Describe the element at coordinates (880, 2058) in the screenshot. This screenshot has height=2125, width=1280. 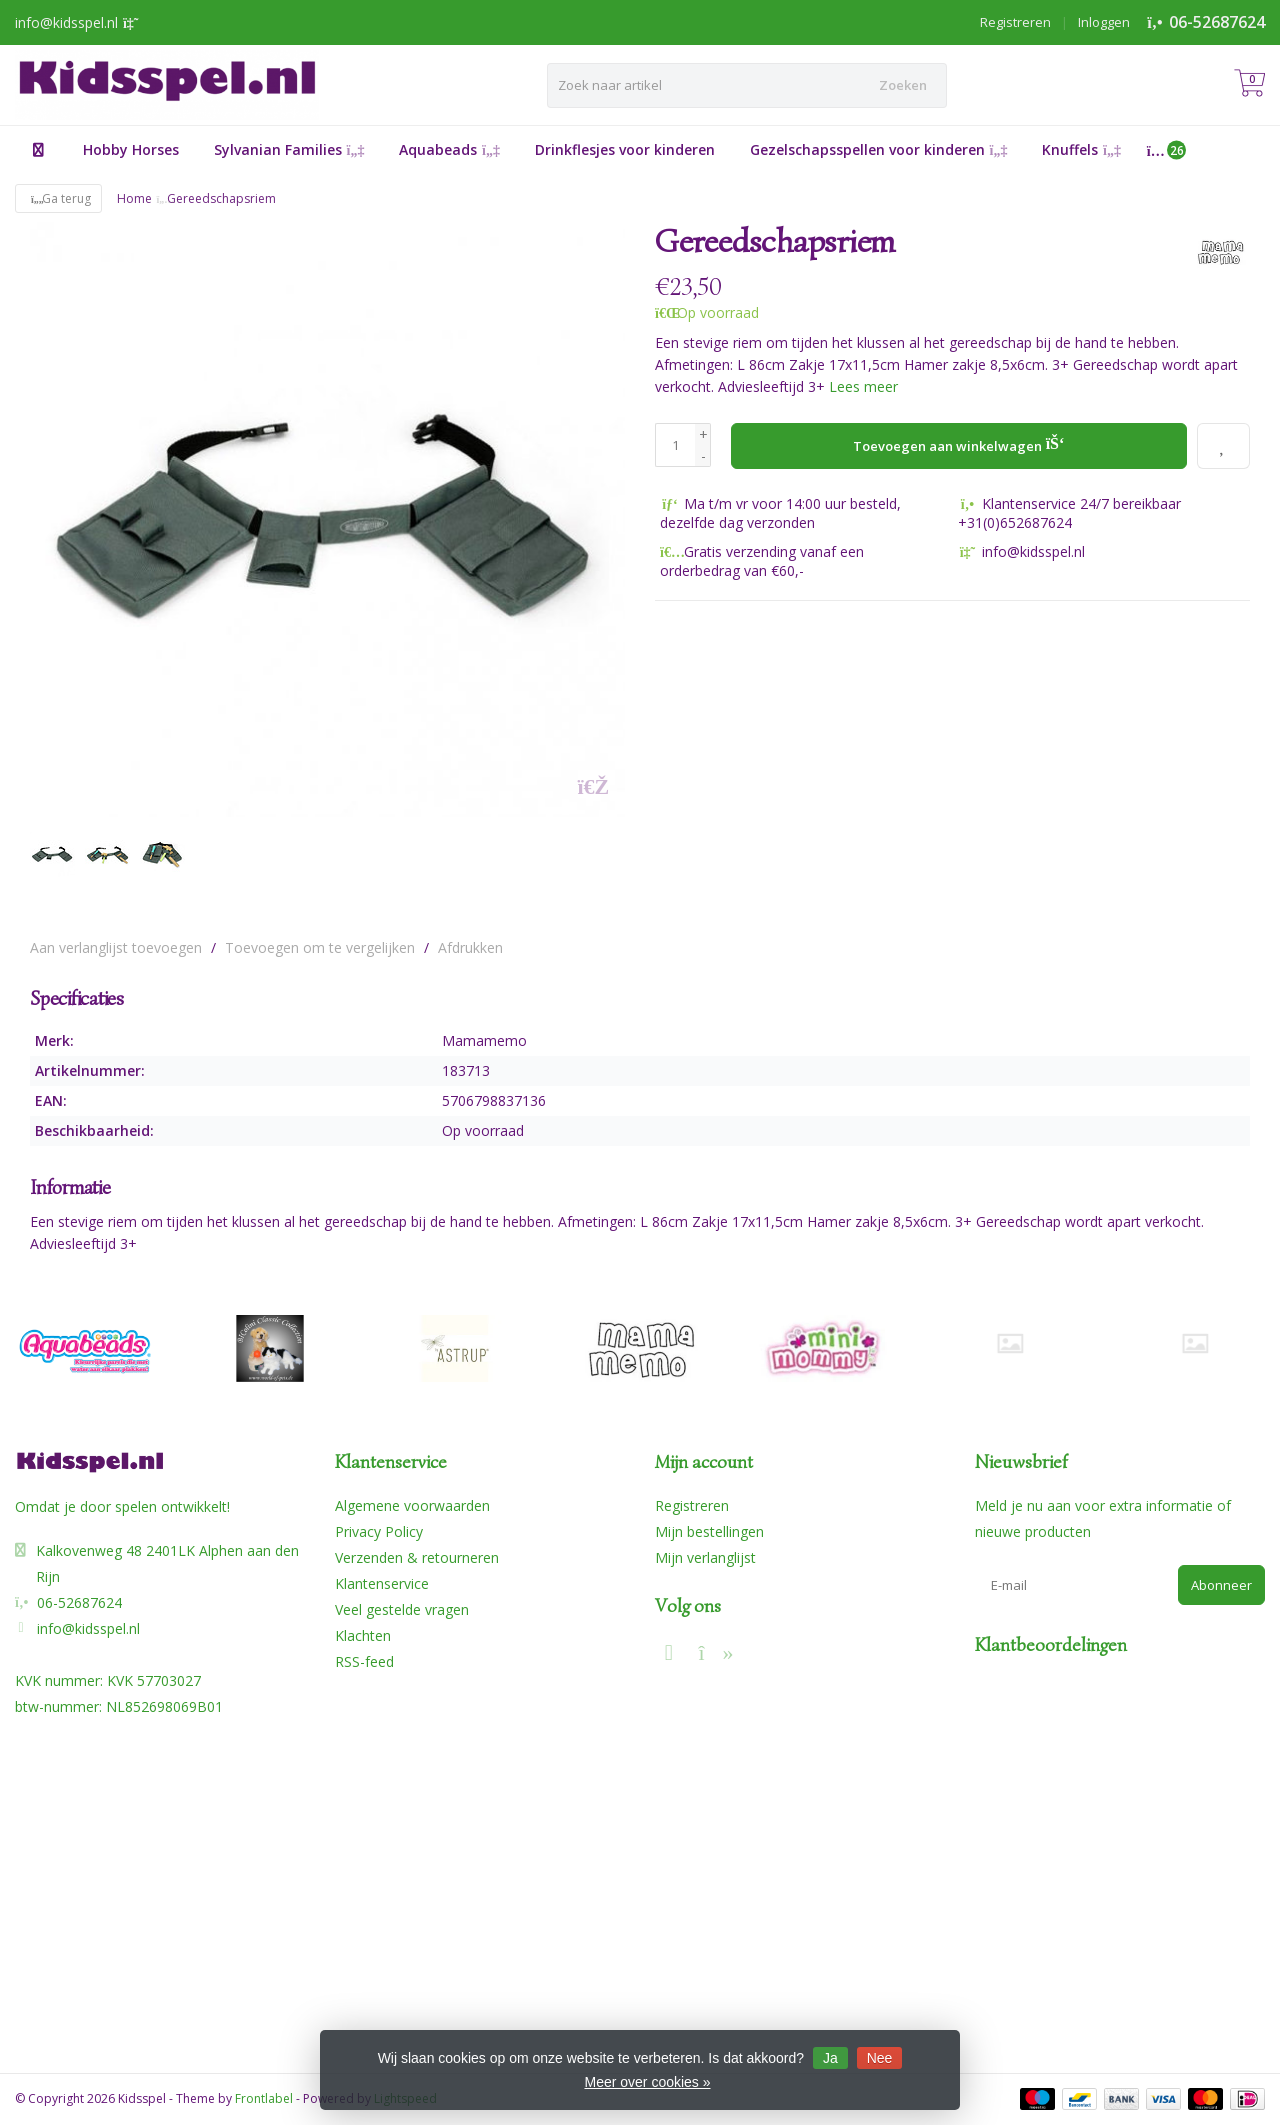
I see `Nee` at that location.